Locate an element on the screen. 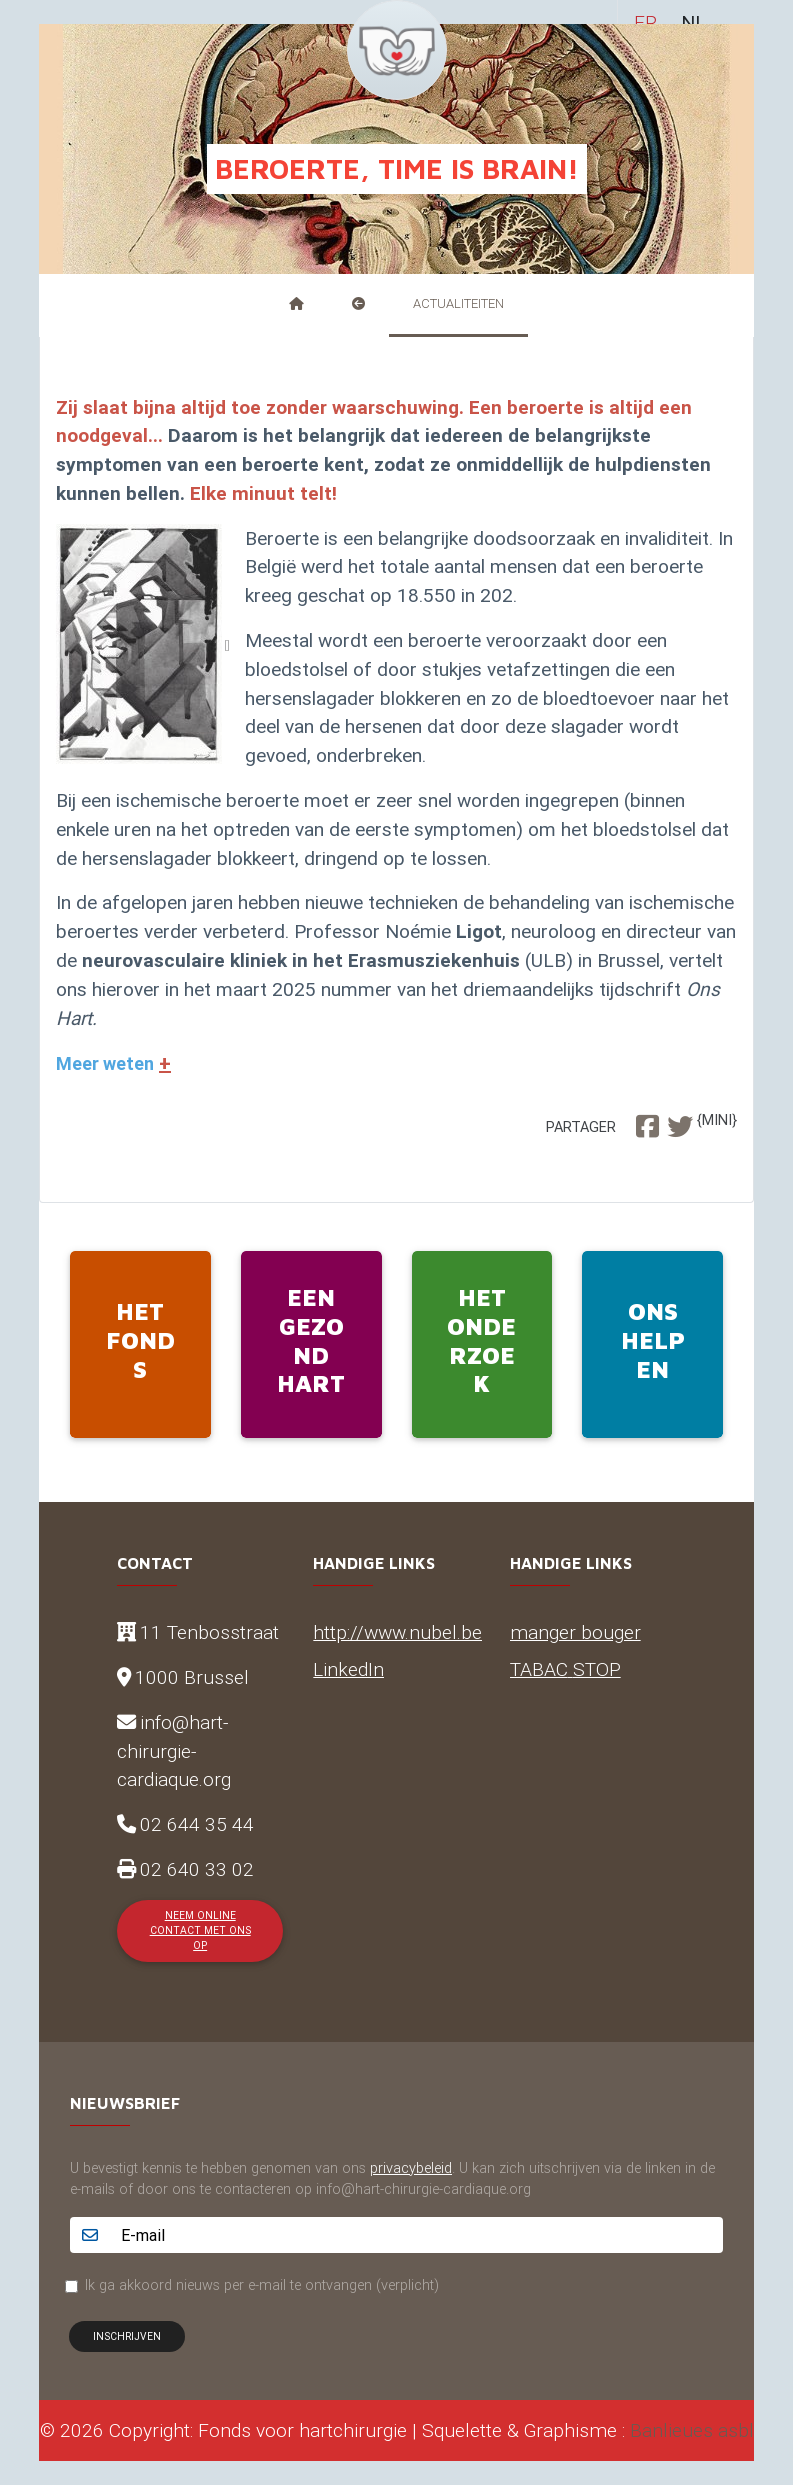 This screenshot has width=793, height=2485. Banlieues asbl is located at coordinates (692, 2430).